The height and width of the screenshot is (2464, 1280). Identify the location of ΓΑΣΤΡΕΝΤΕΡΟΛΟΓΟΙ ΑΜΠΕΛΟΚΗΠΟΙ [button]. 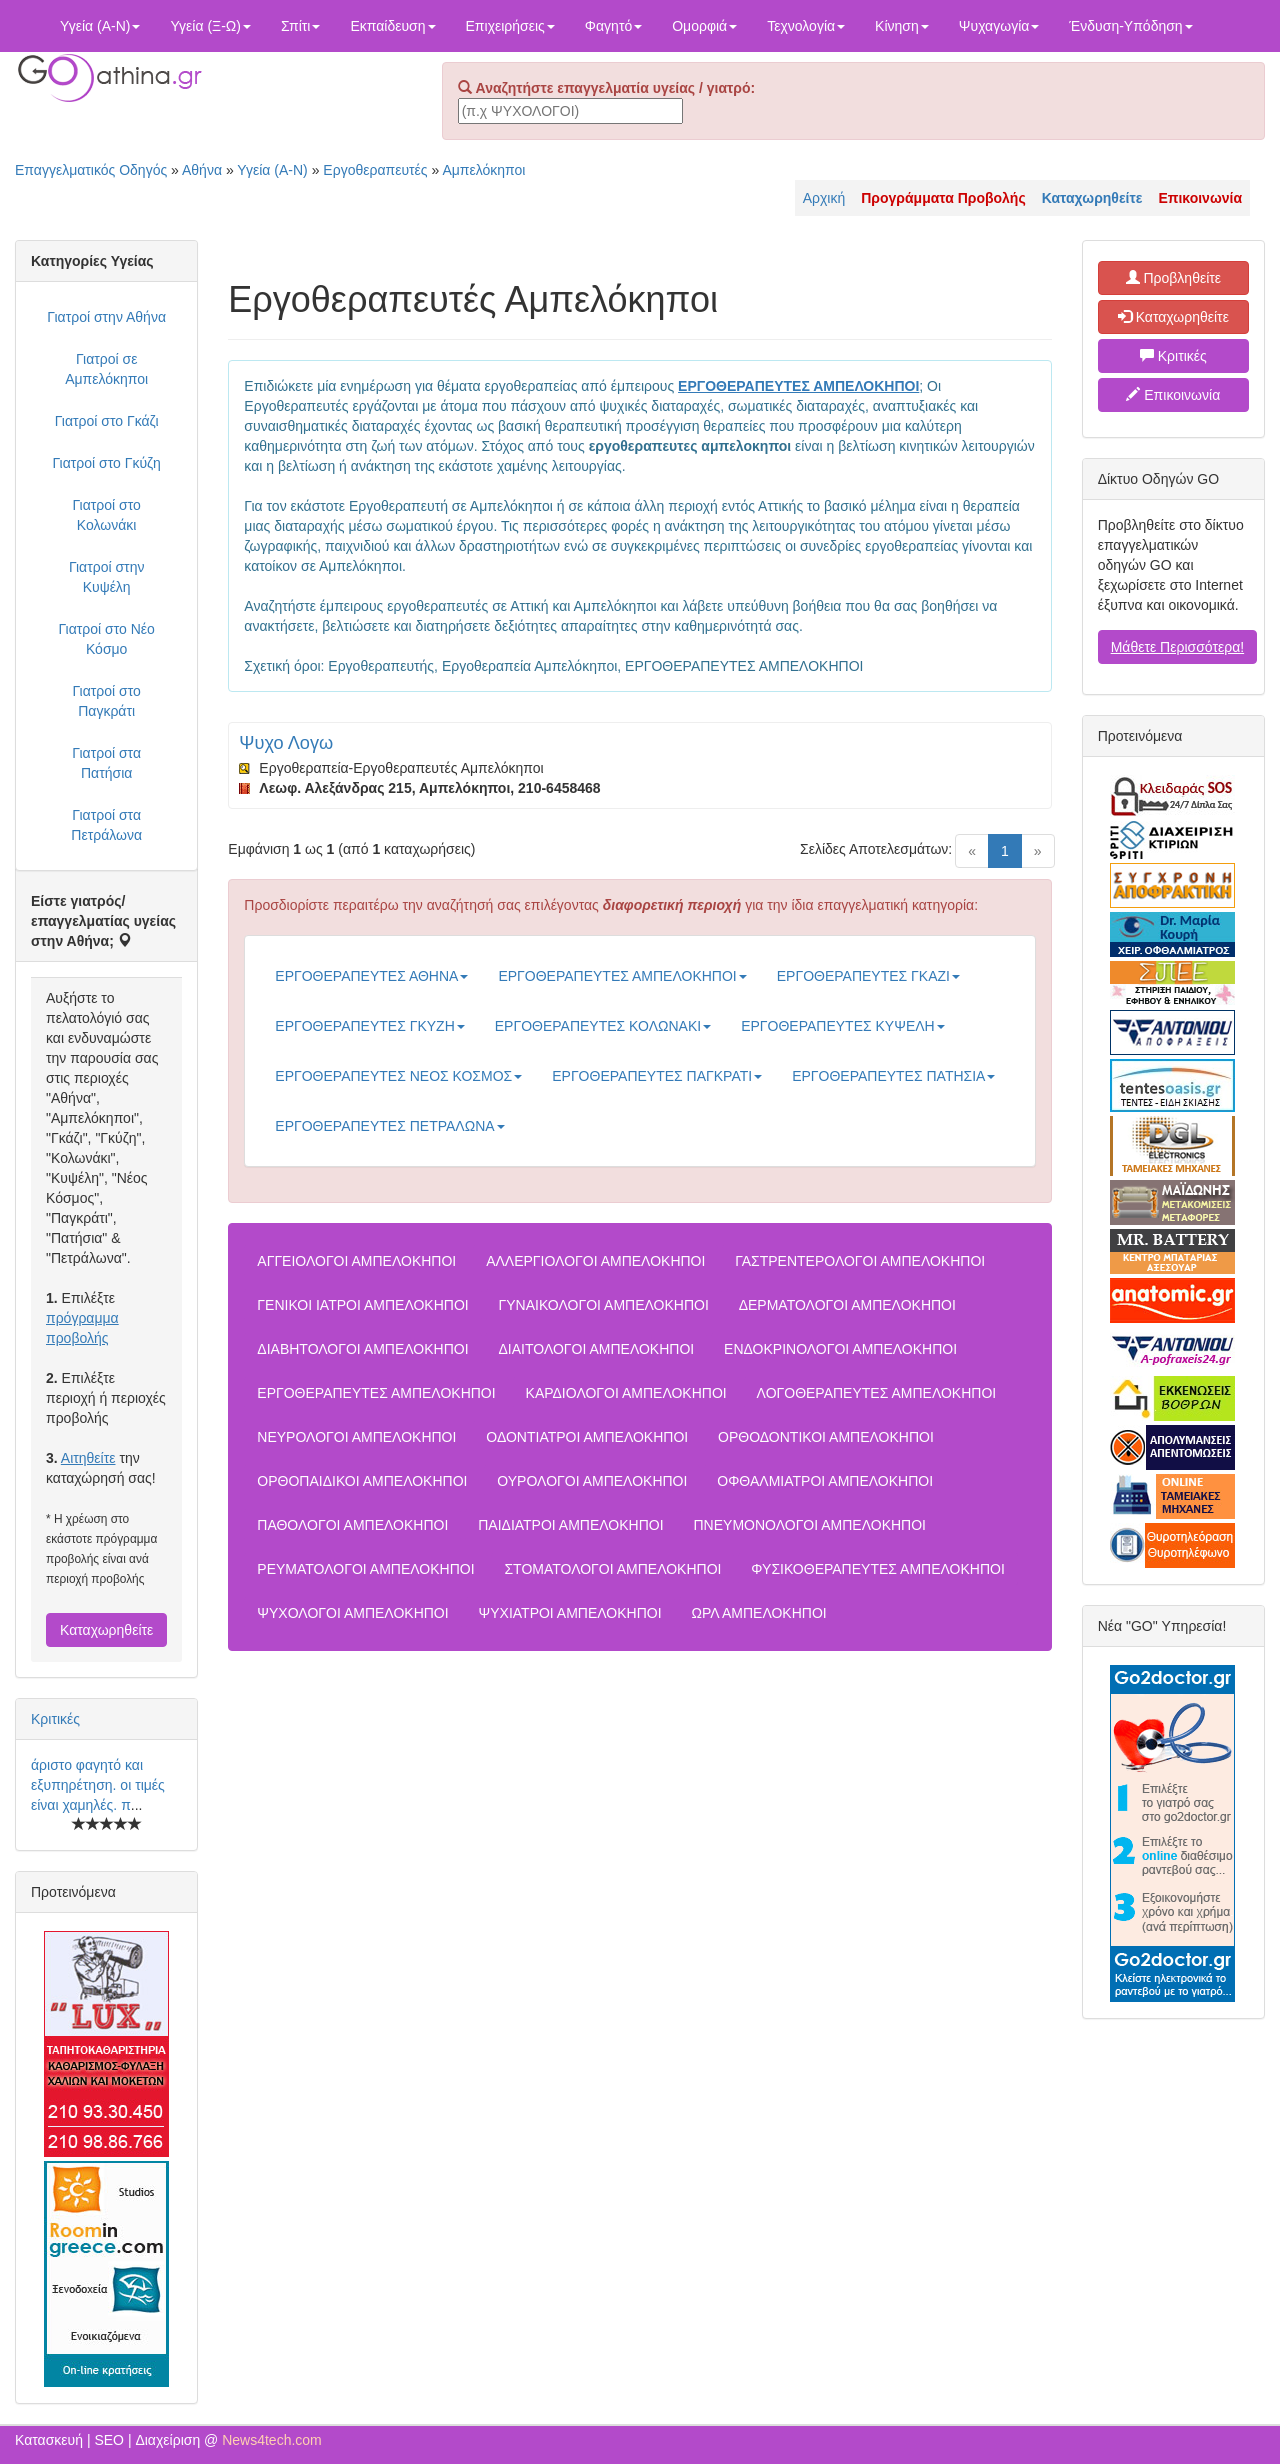
(860, 1261).